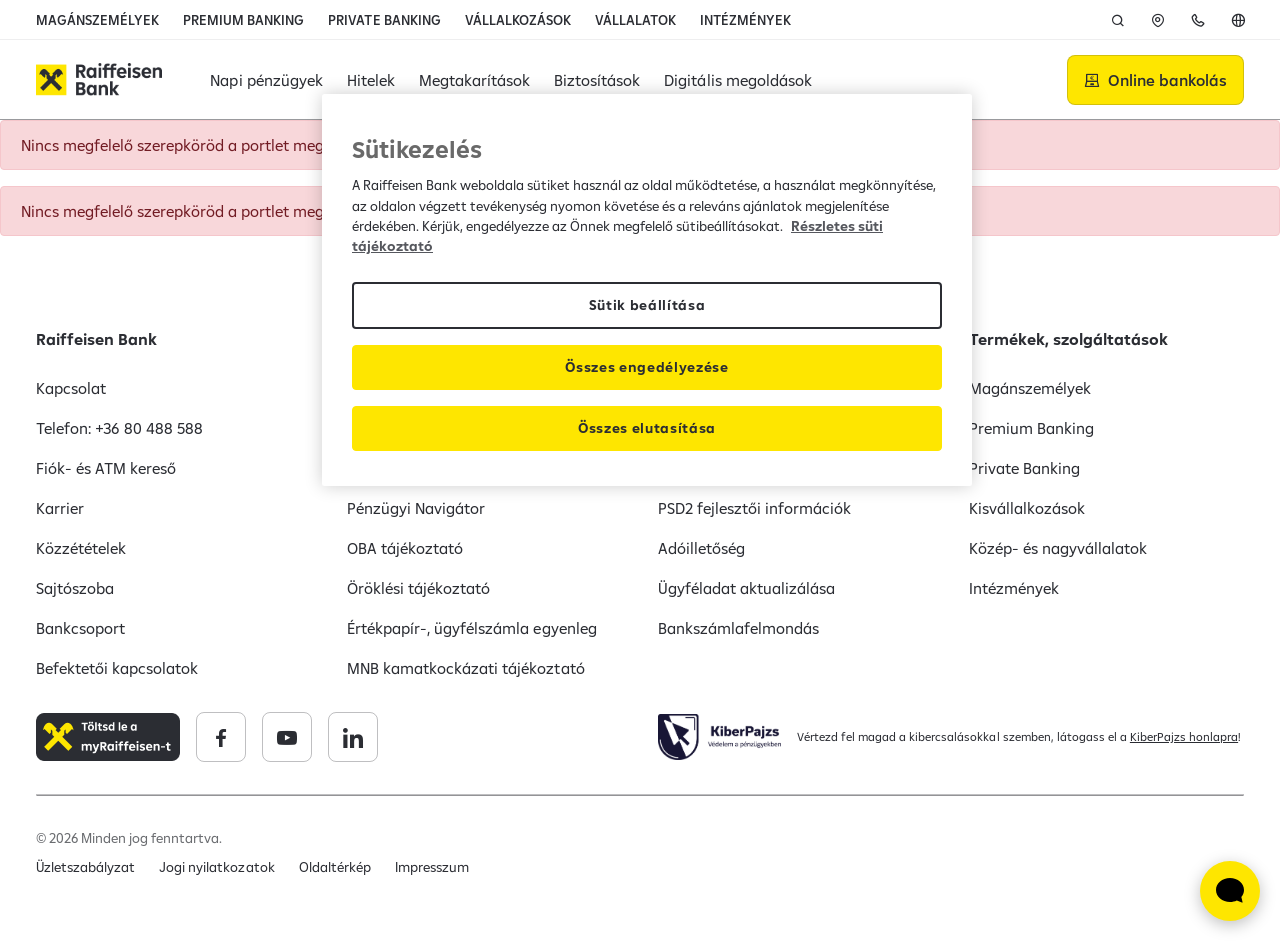 The image size is (1280, 941). What do you see at coordinates (106, 468) in the screenshot?
I see `Fiók- és ATM kereső` at bounding box center [106, 468].